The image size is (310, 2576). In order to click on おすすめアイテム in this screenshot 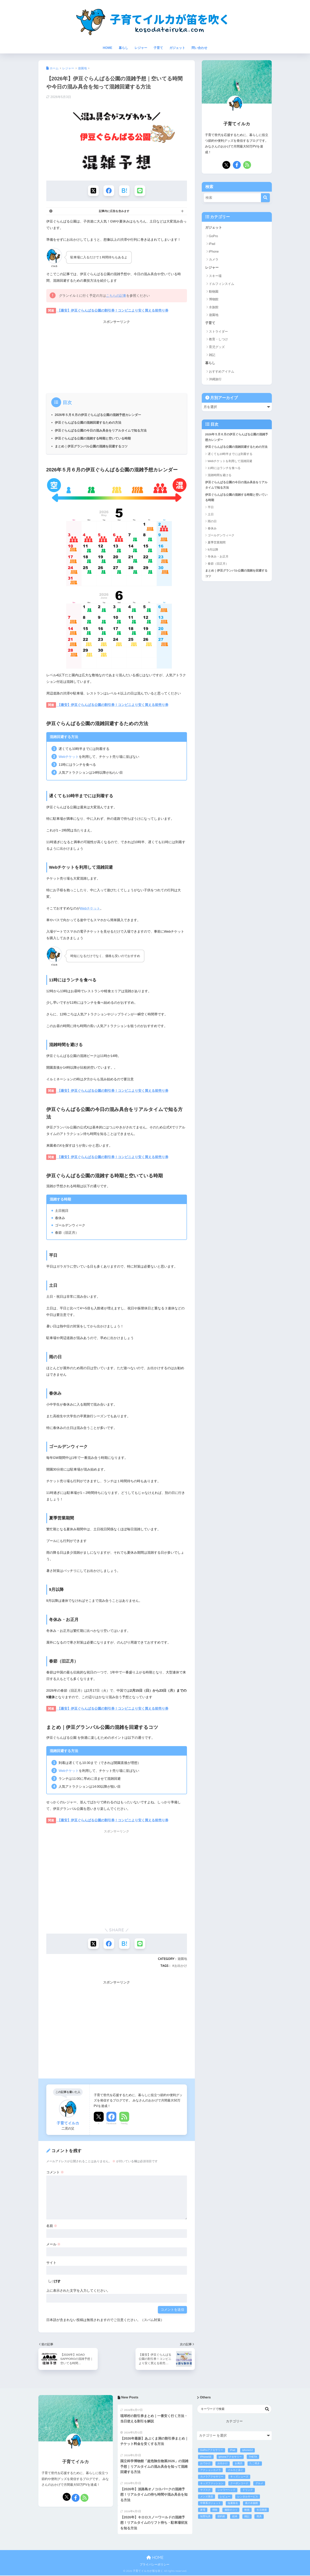, I will do `click(221, 371)`.